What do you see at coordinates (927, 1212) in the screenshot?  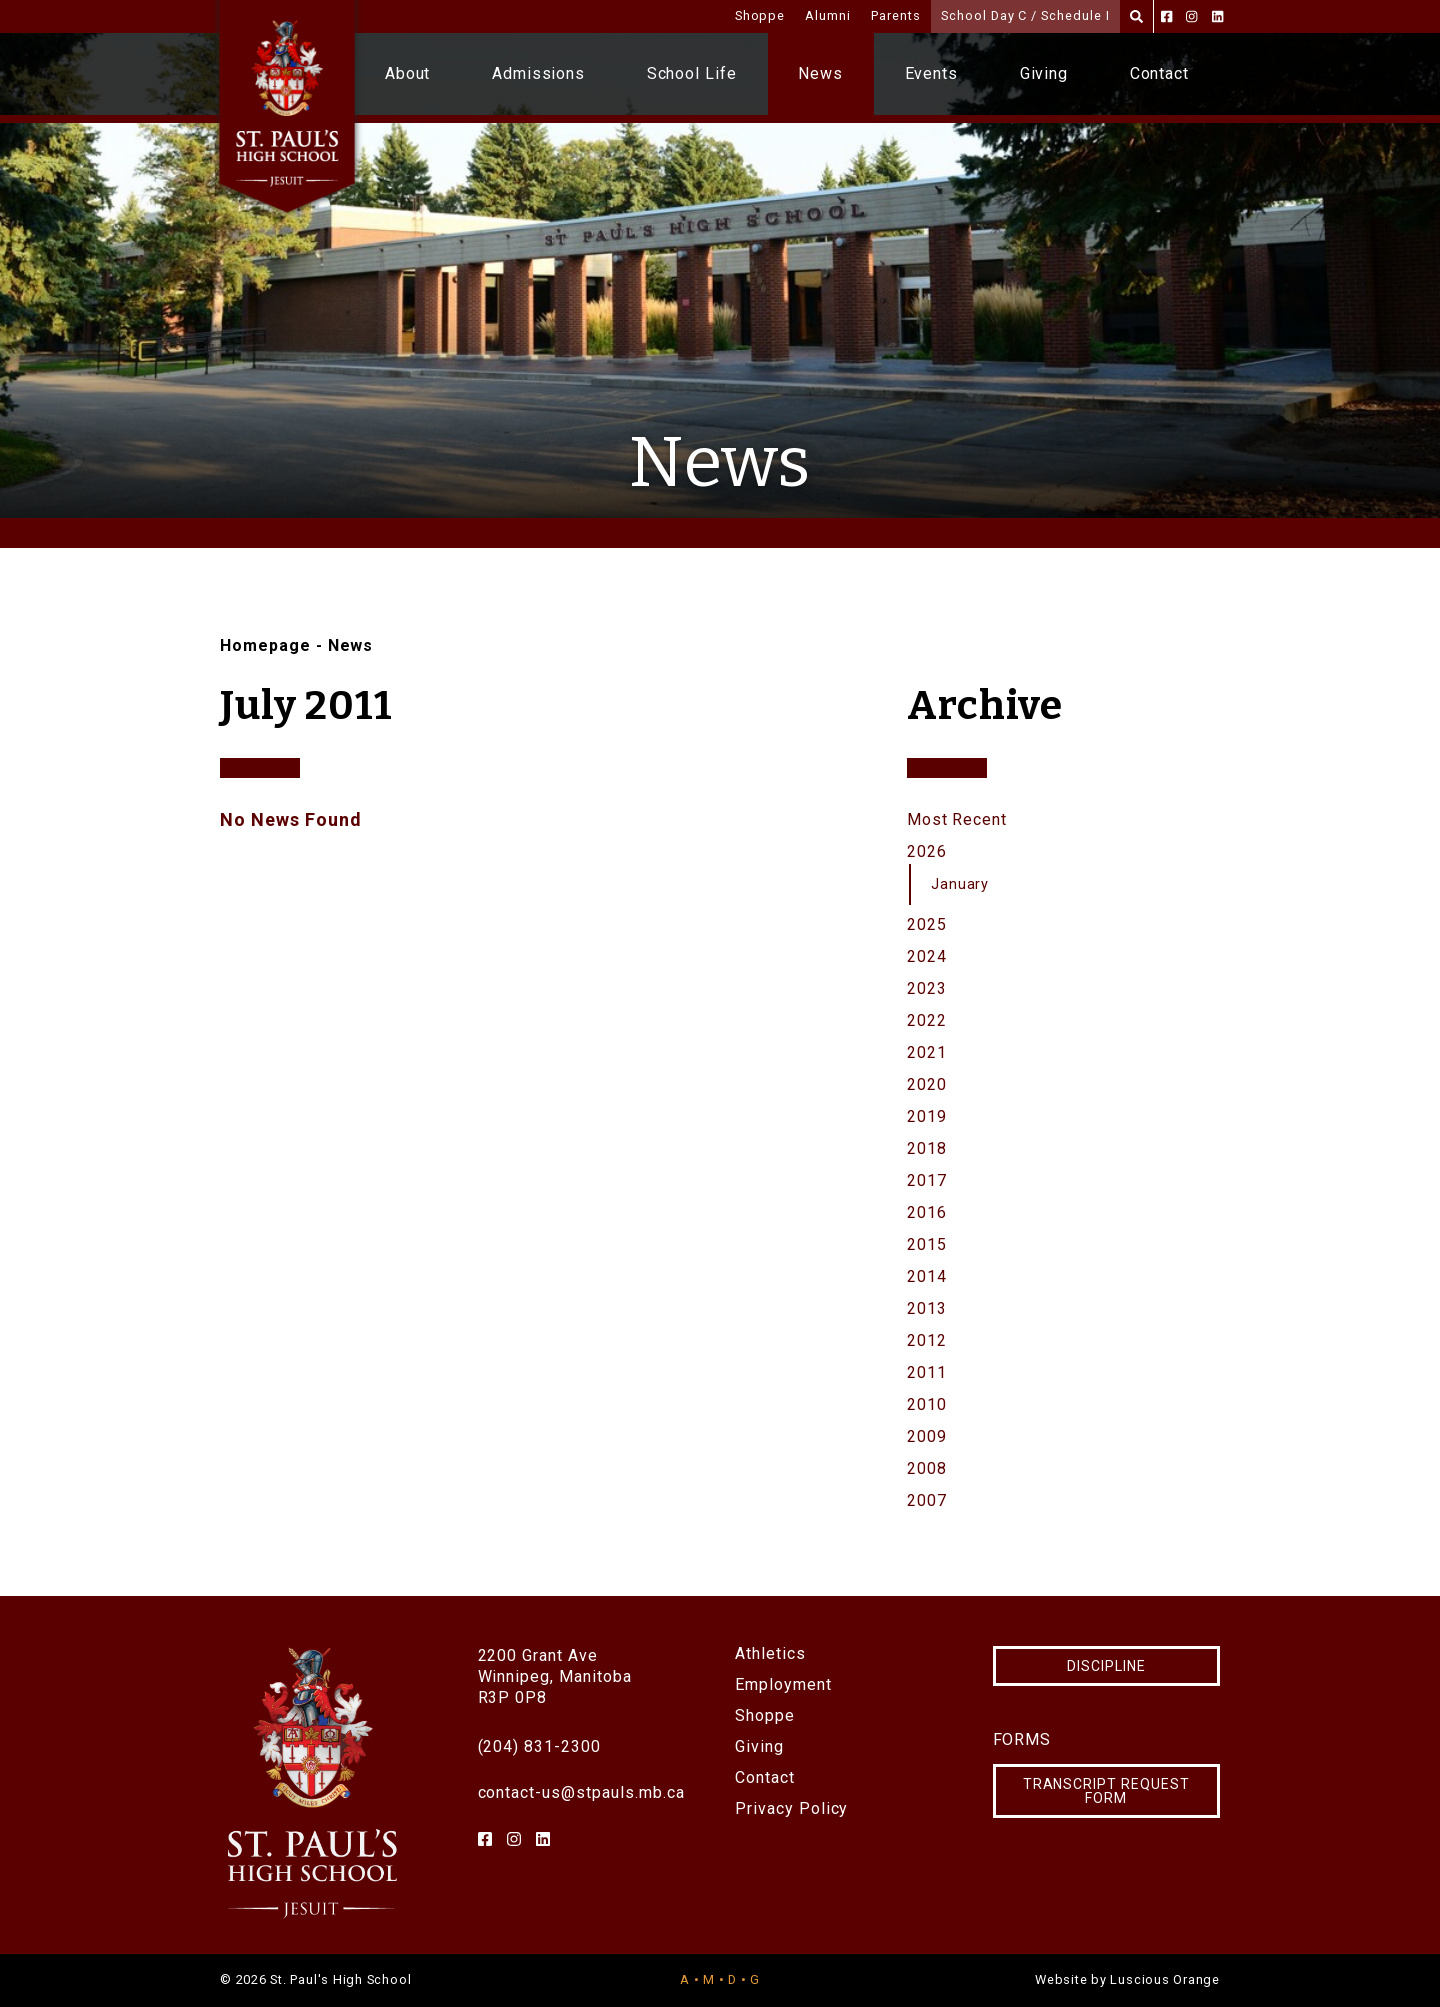 I see `2016` at bounding box center [927, 1212].